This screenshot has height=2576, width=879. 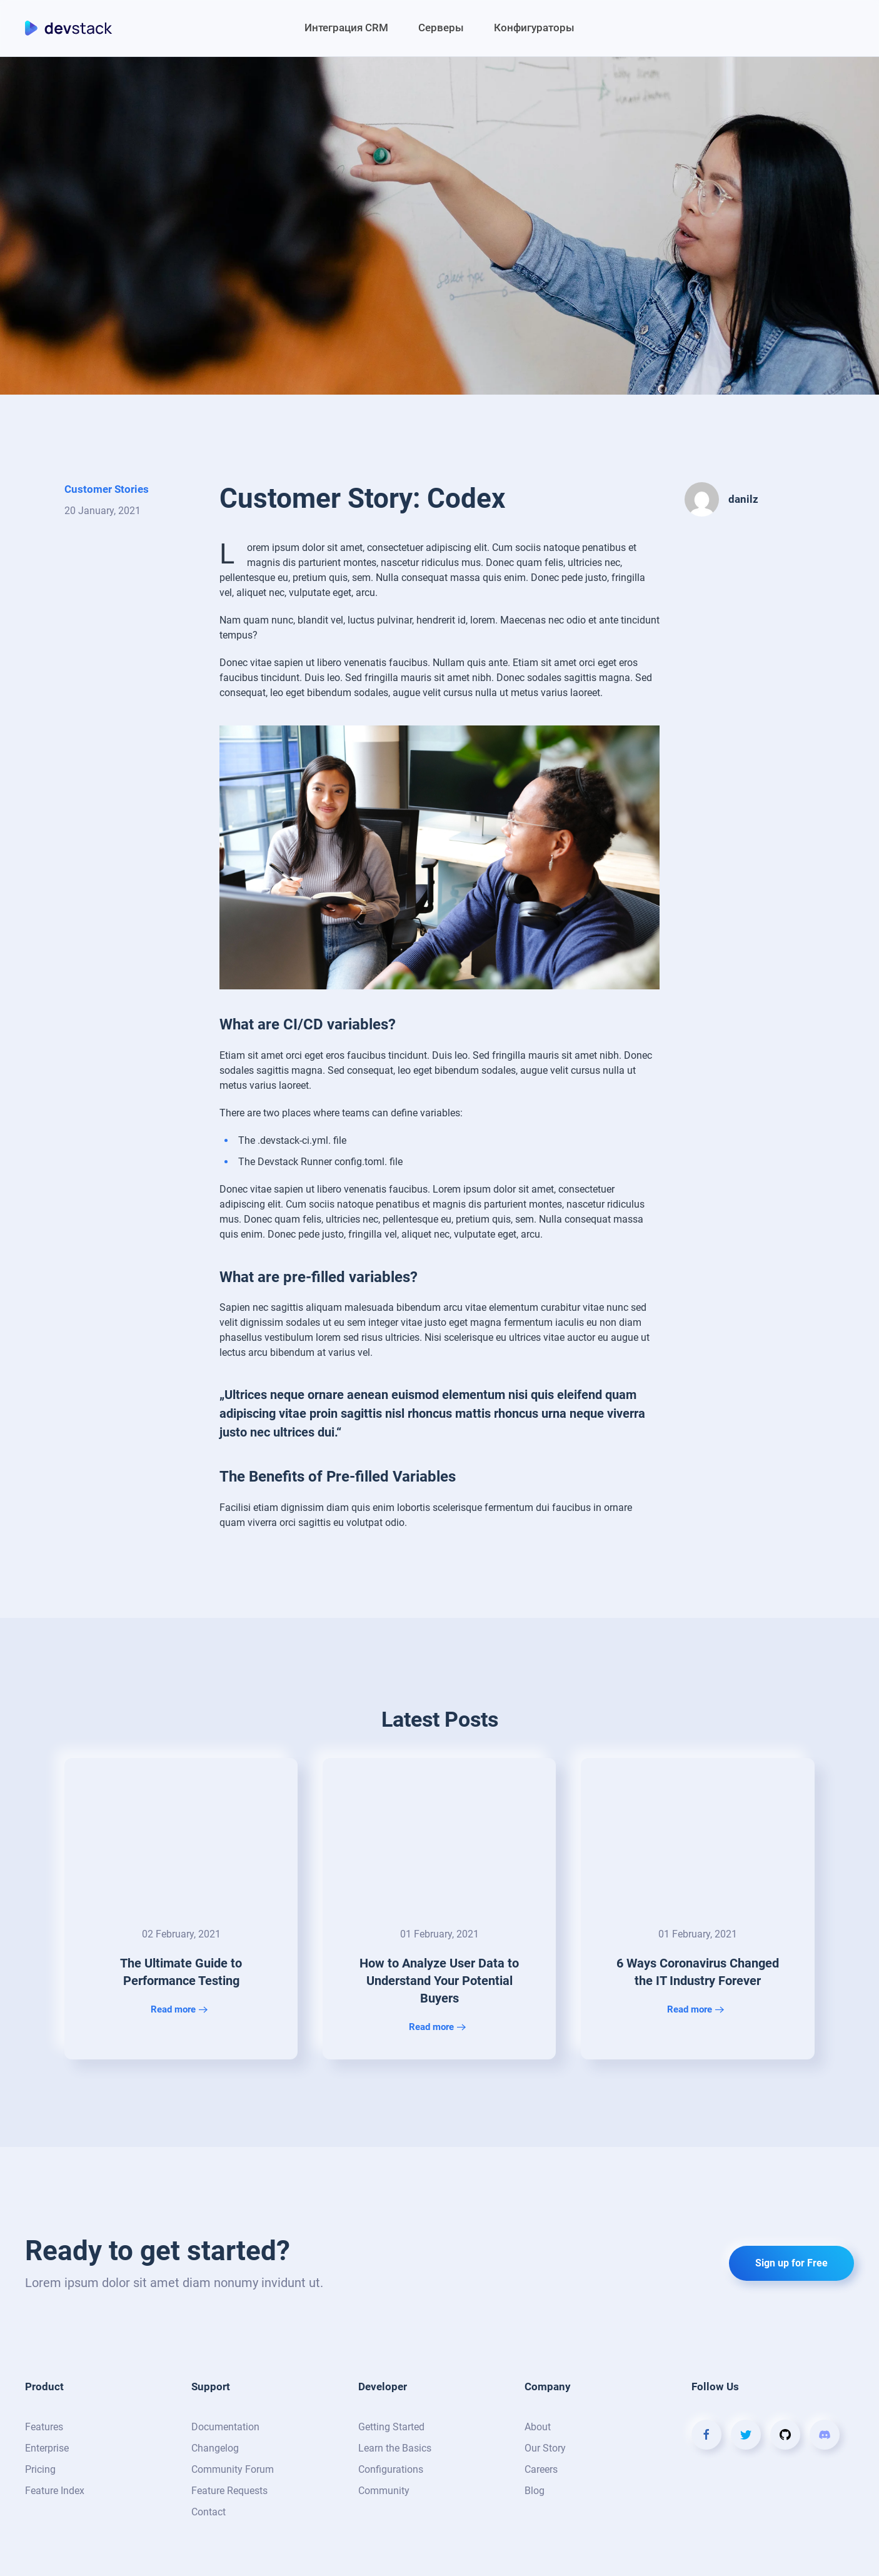 What do you see at coordinates (538, 2427) in the screenshot?
I see `About` at bounding box center [538, 2427].